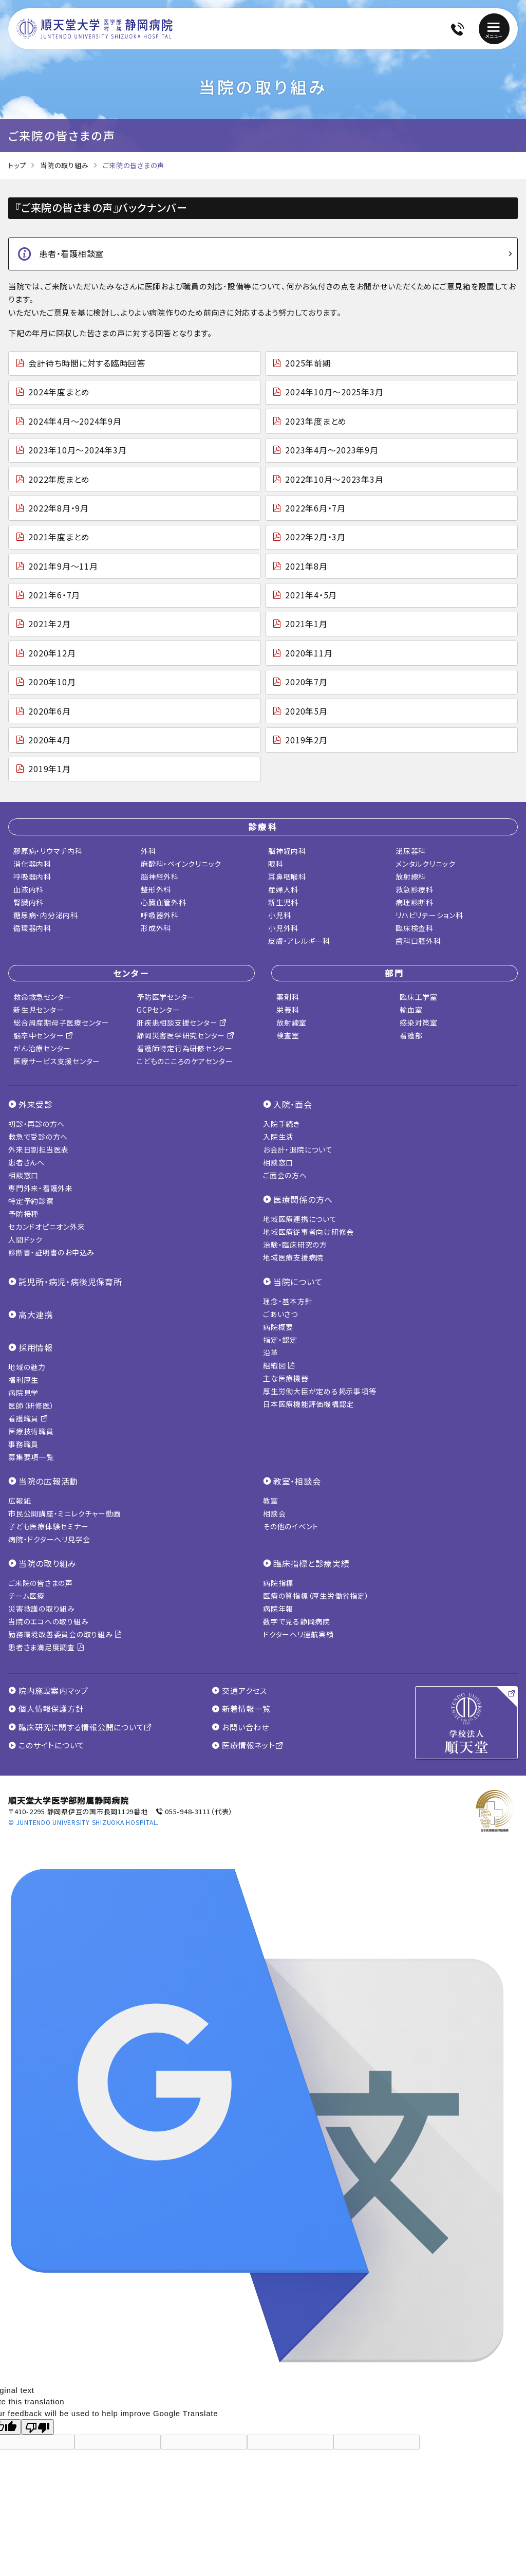 The image size is (526, 2576). Describe the element at coordinates (80, 1727) in the screenshot. I see `臨床研究に関する情報公開について` at that location.